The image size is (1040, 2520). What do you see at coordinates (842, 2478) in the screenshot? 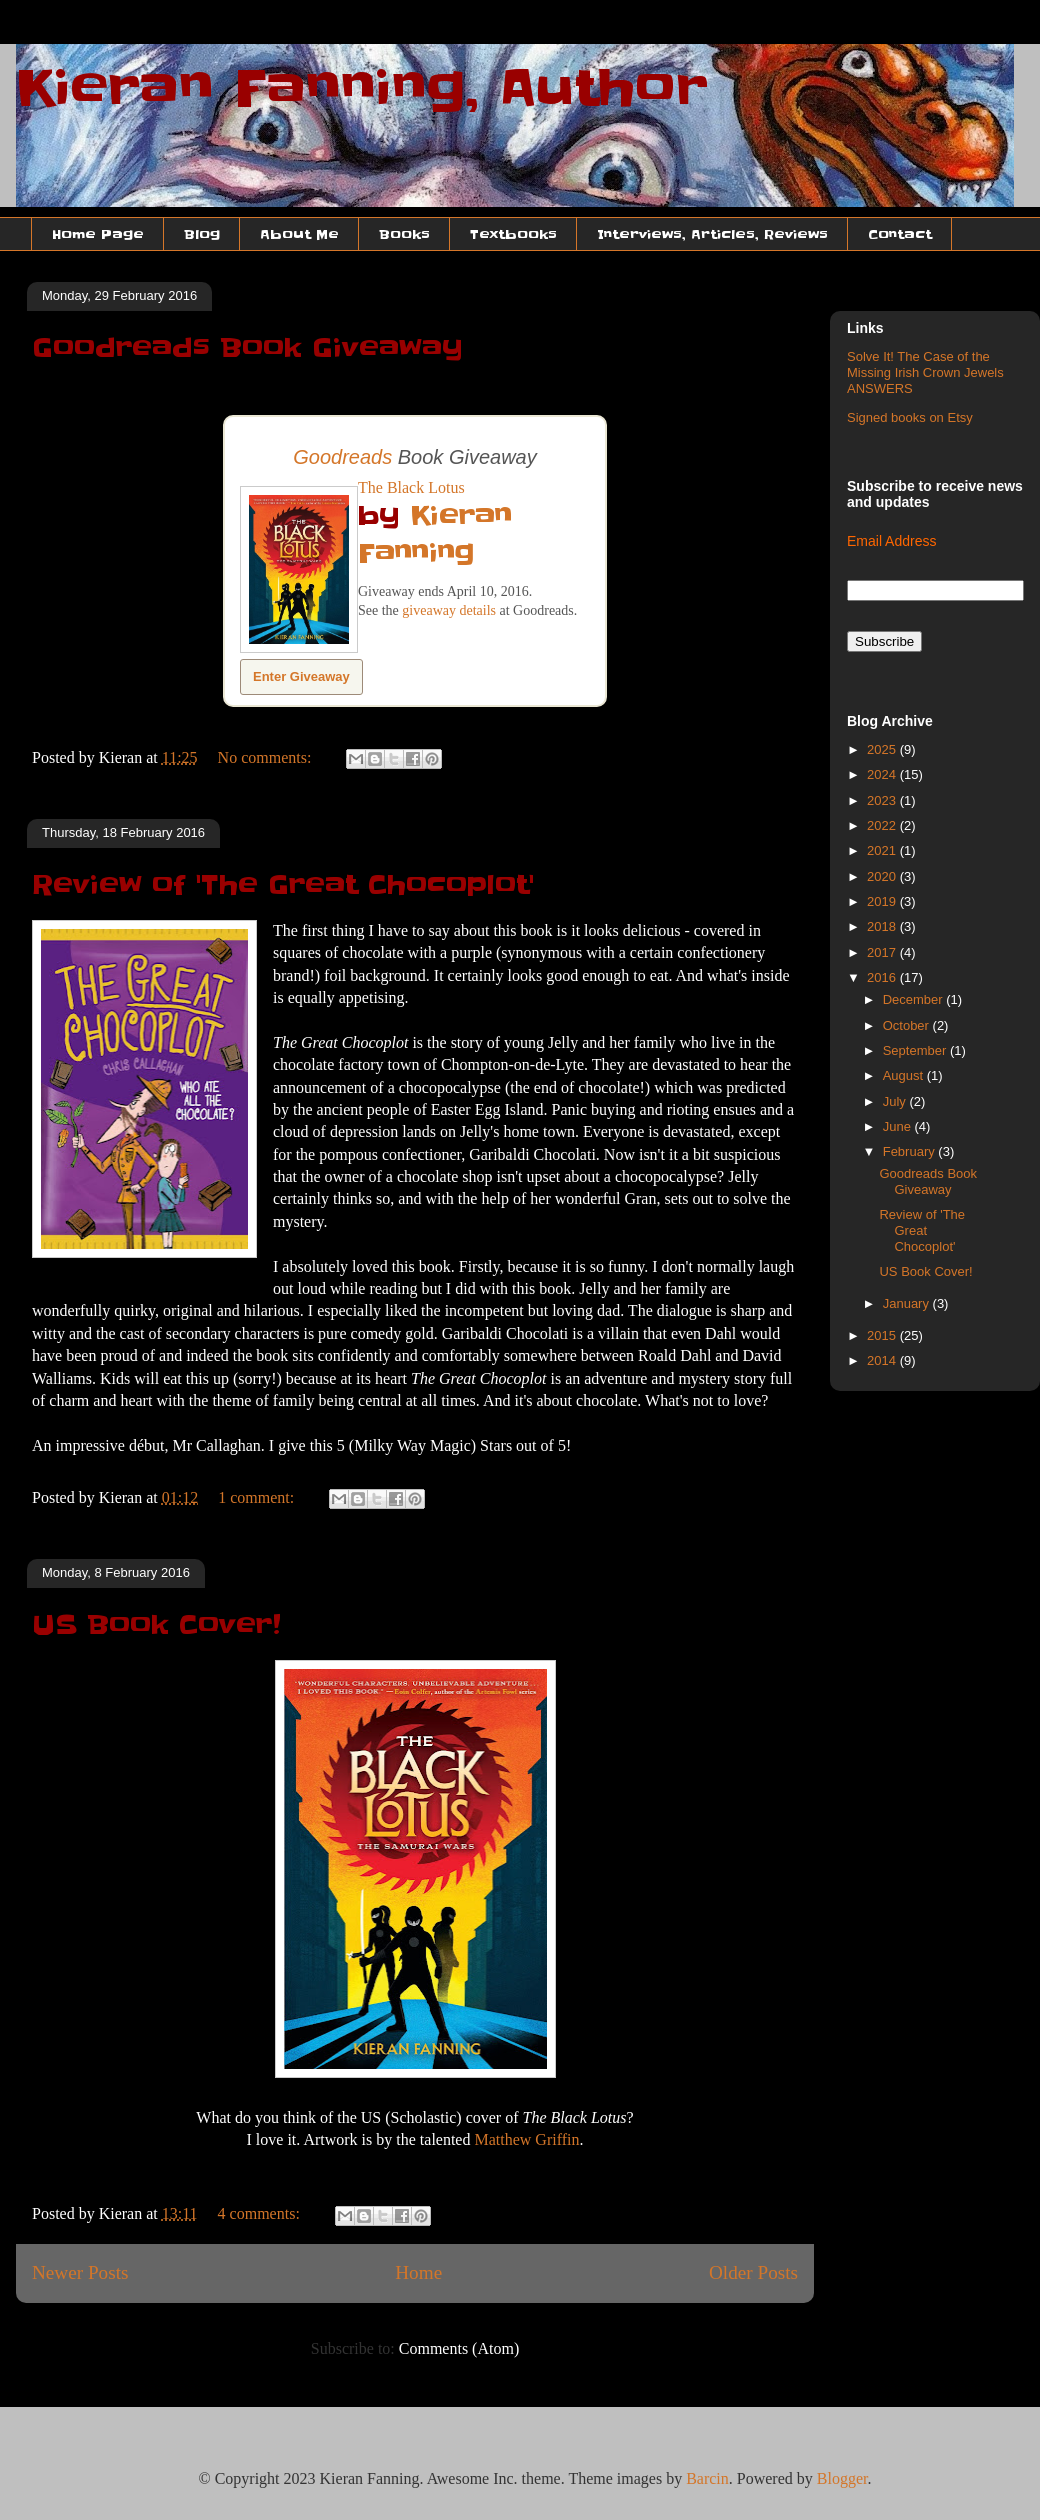
I see `Blogger` at bounding box center [842, 2478].